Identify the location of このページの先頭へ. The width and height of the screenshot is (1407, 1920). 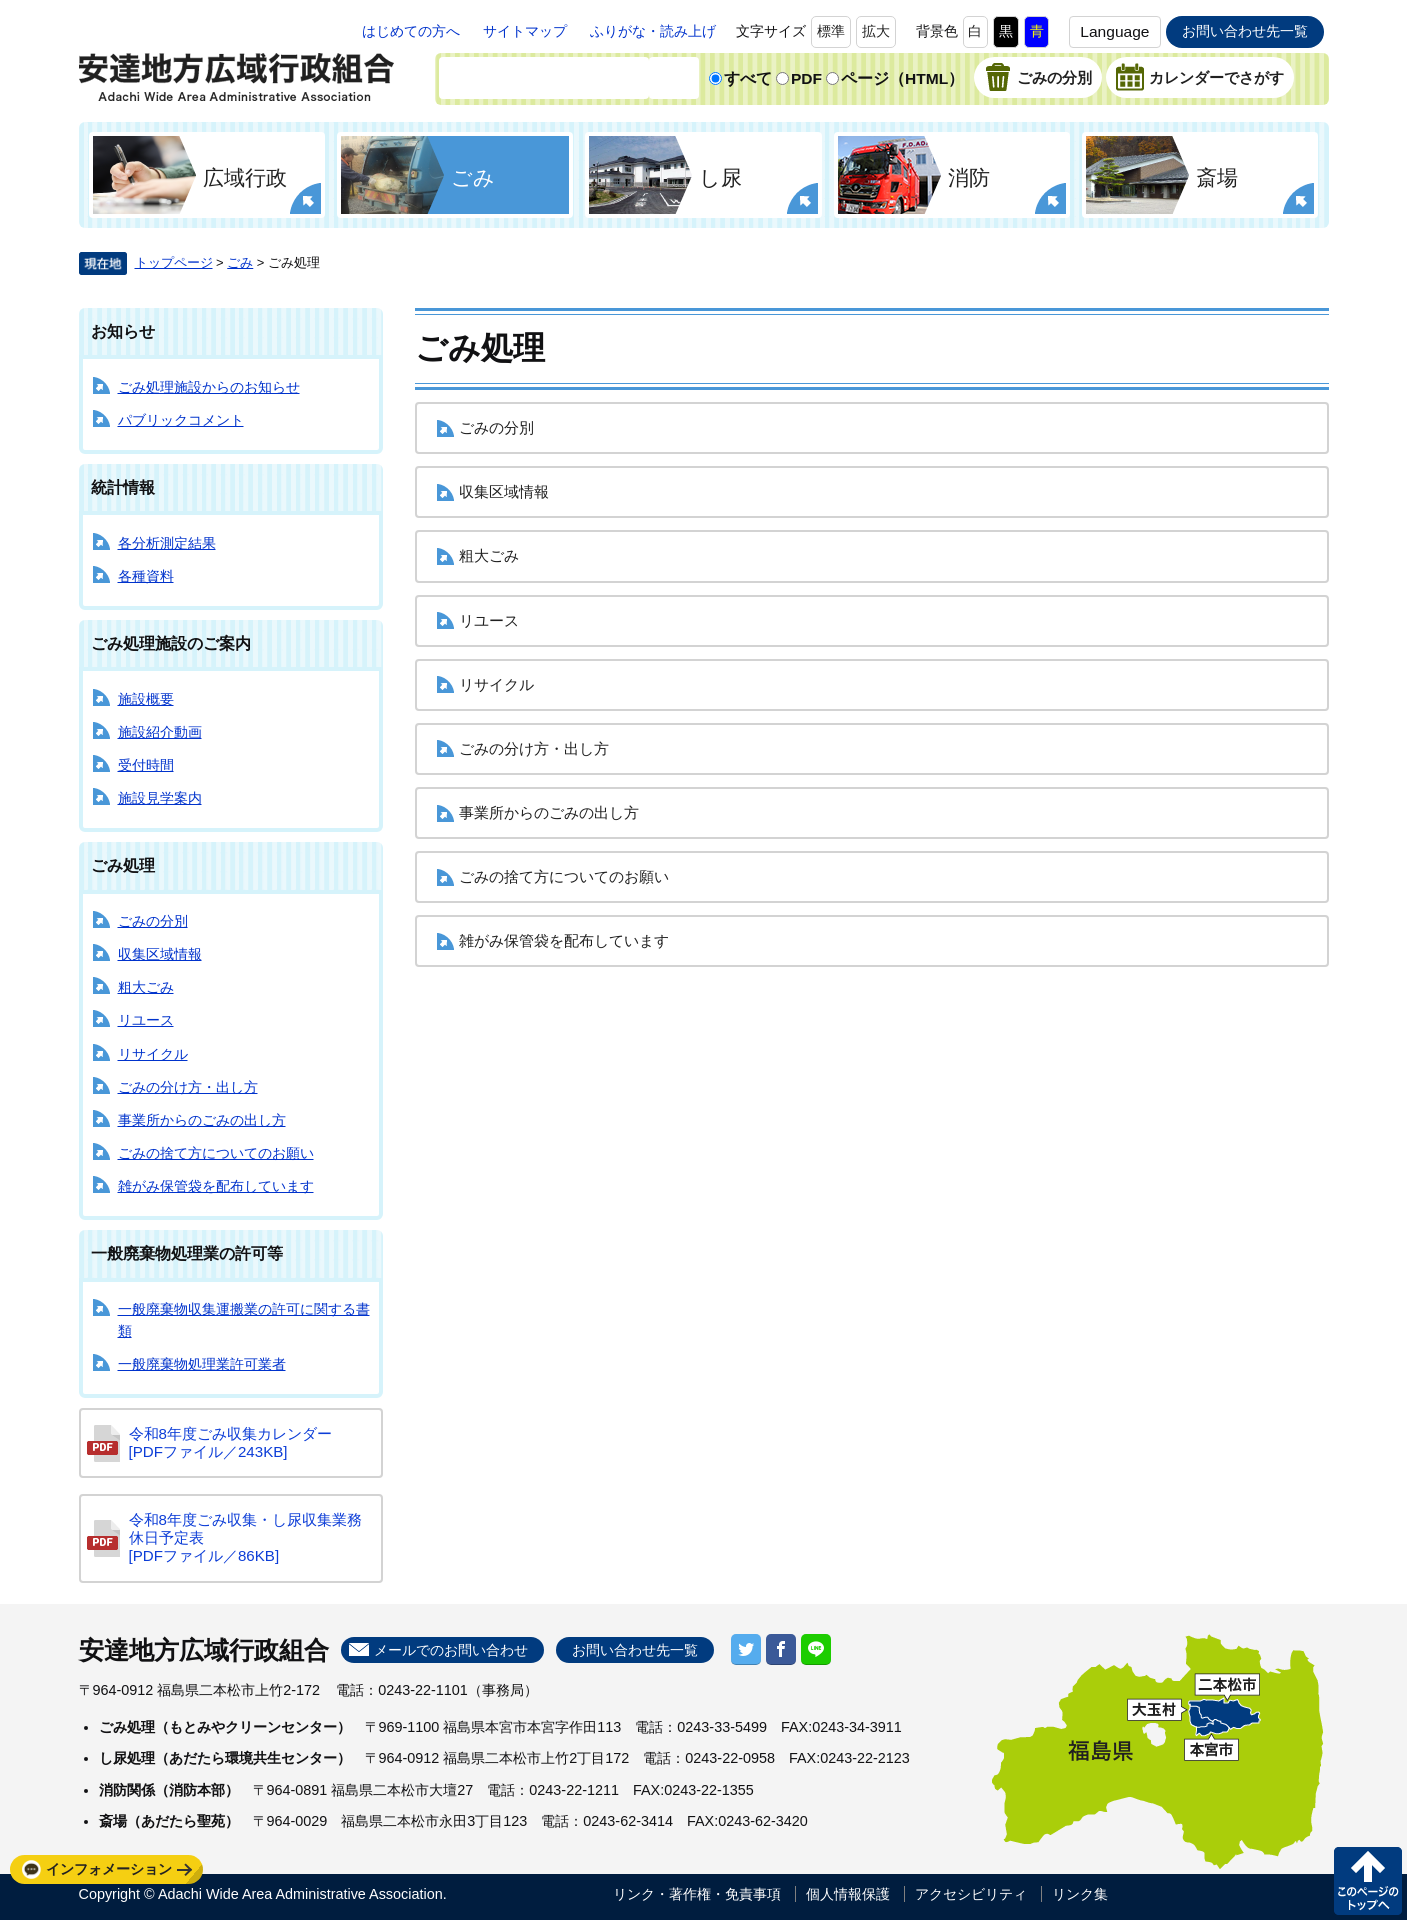
(1368, 1881).